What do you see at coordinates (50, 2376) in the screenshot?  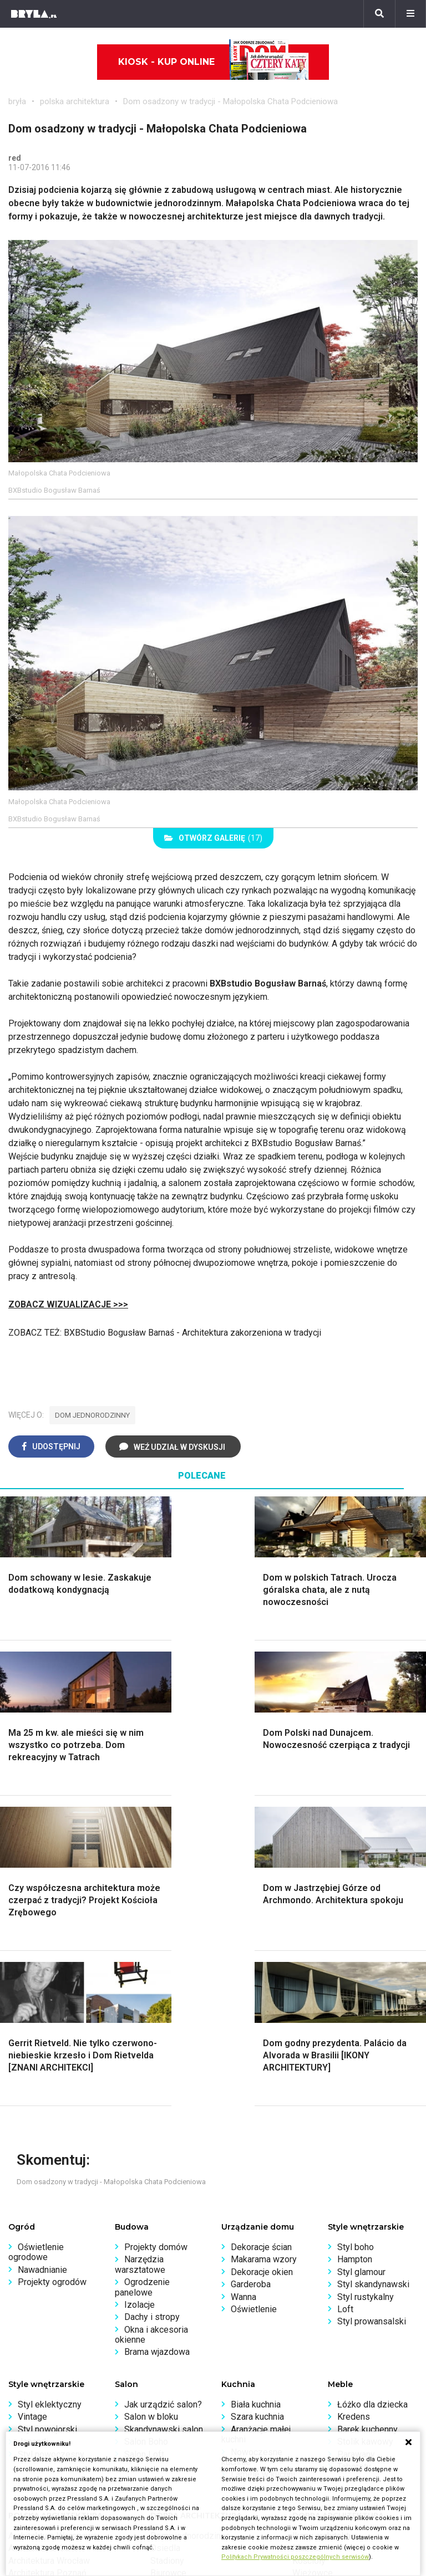 I see `Bryła i Makabryła roku` at bounding box center [50, 2376].